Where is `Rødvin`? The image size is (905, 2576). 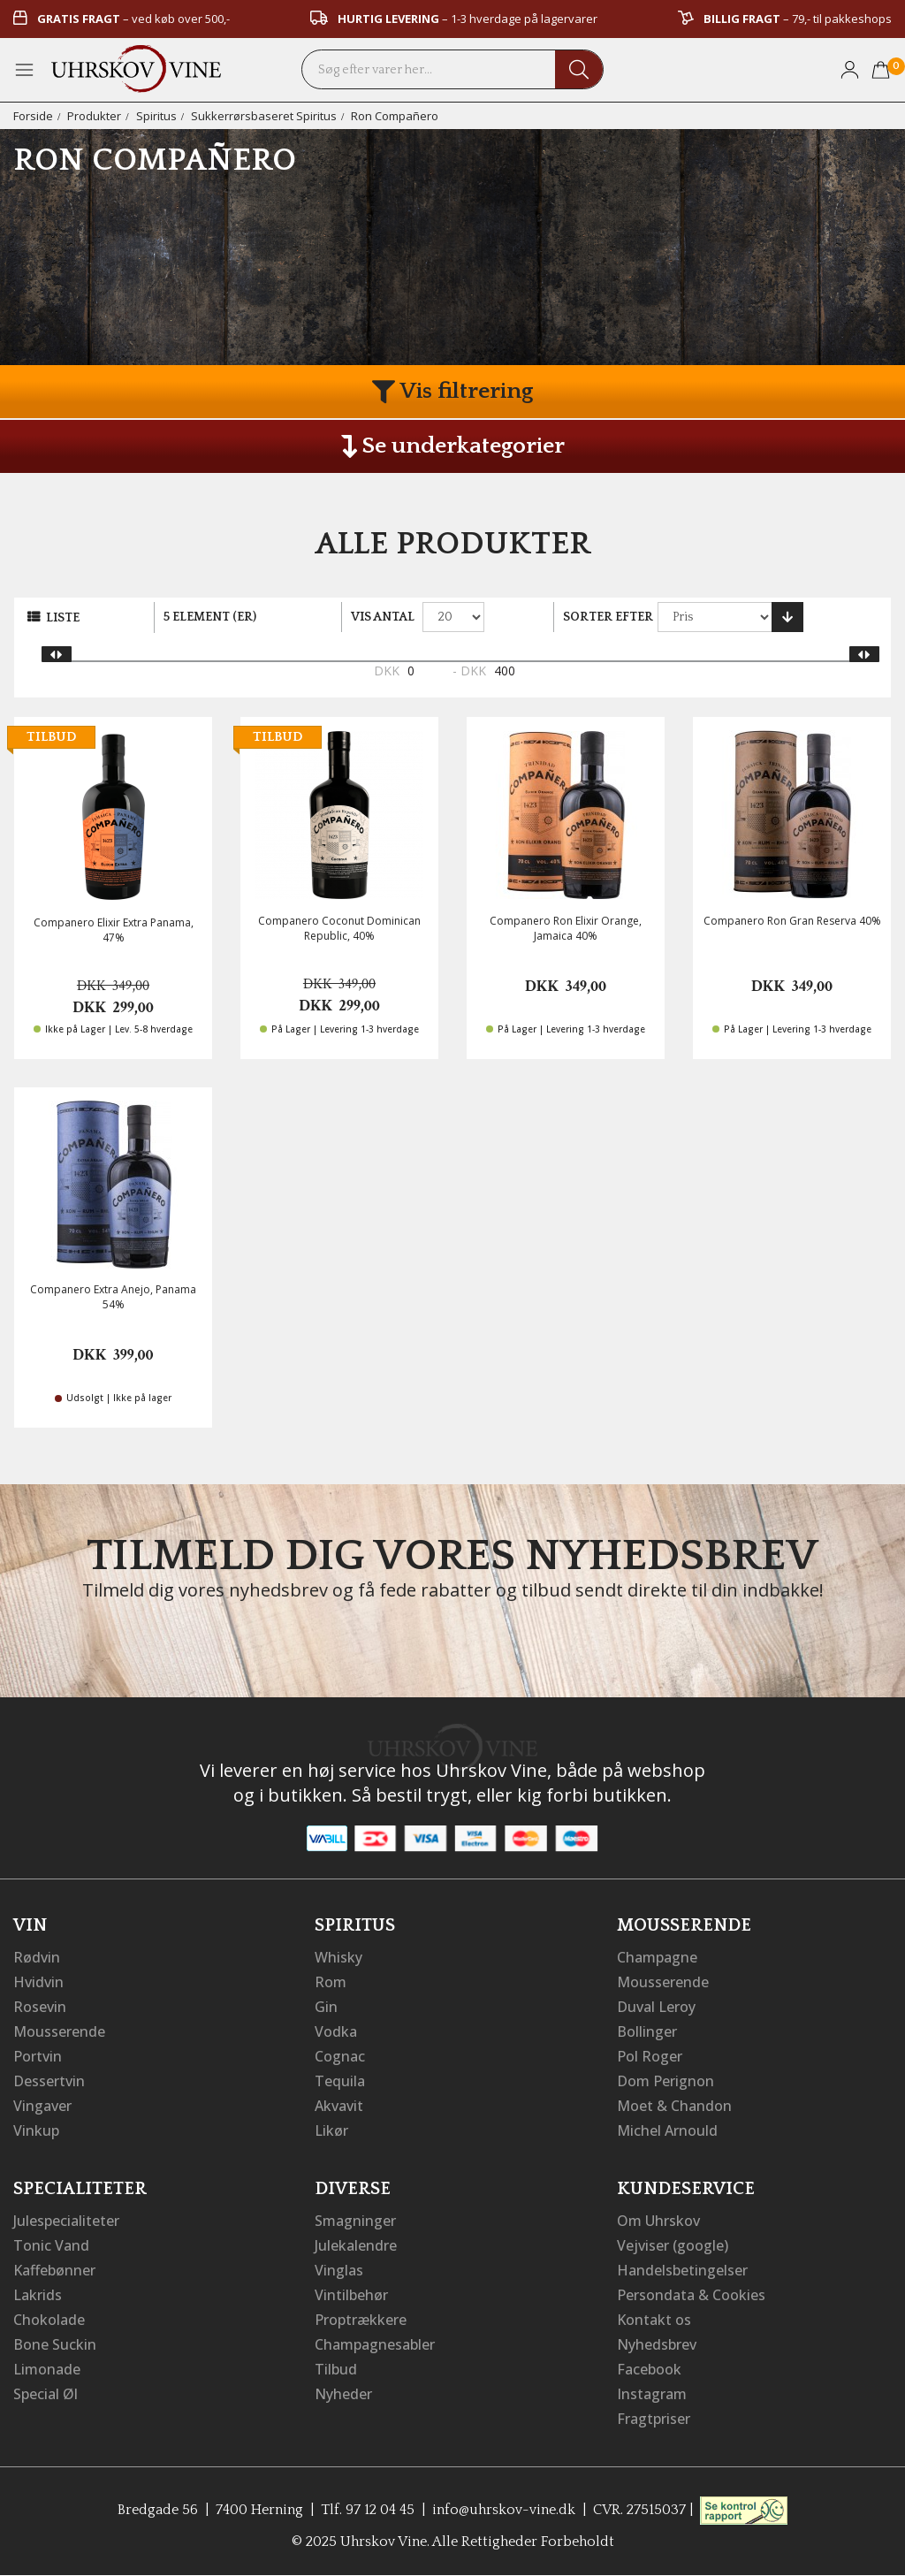
Rødvin is located at coordinates (36, 1957).